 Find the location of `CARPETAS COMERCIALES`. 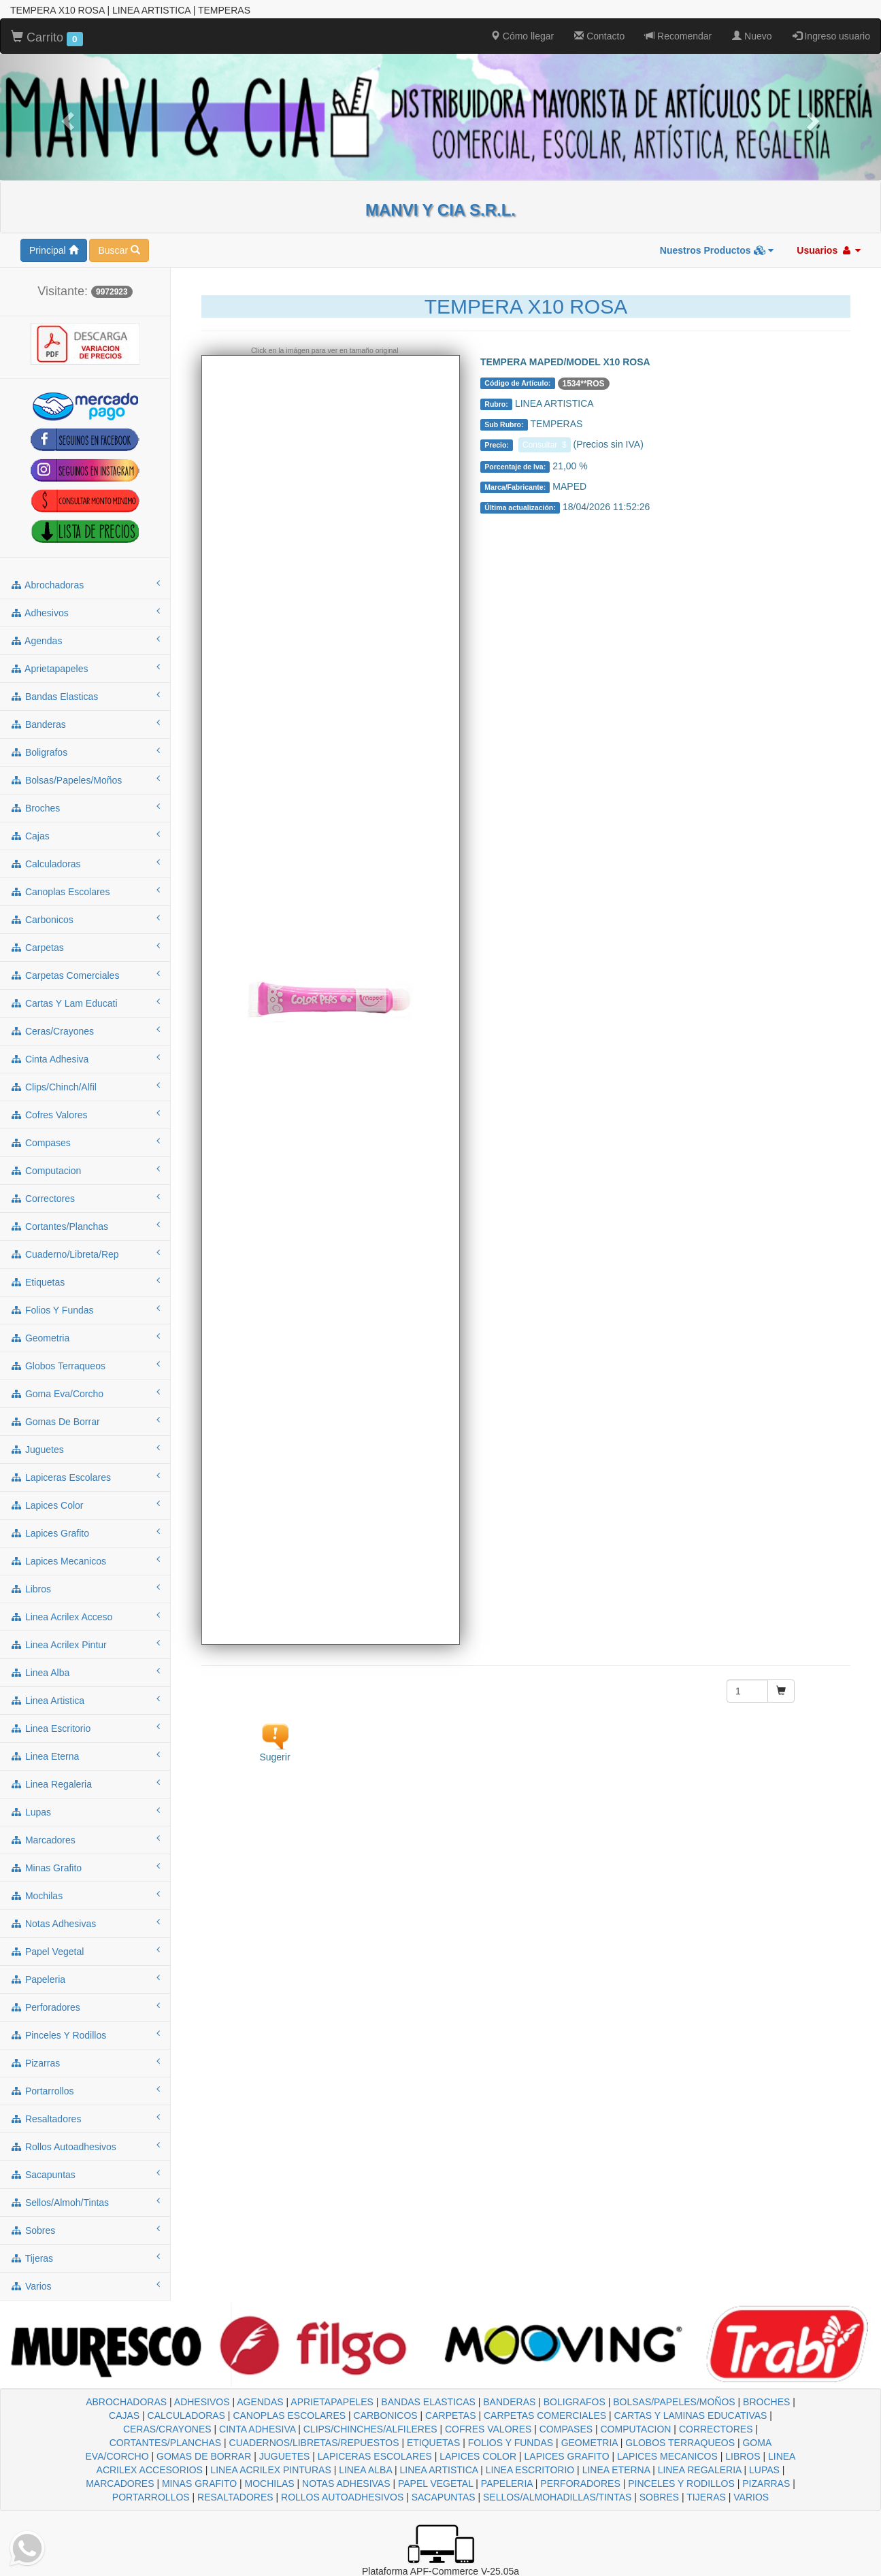

CARPETAS COMERCIALES is located at coordinates (545, 2415).